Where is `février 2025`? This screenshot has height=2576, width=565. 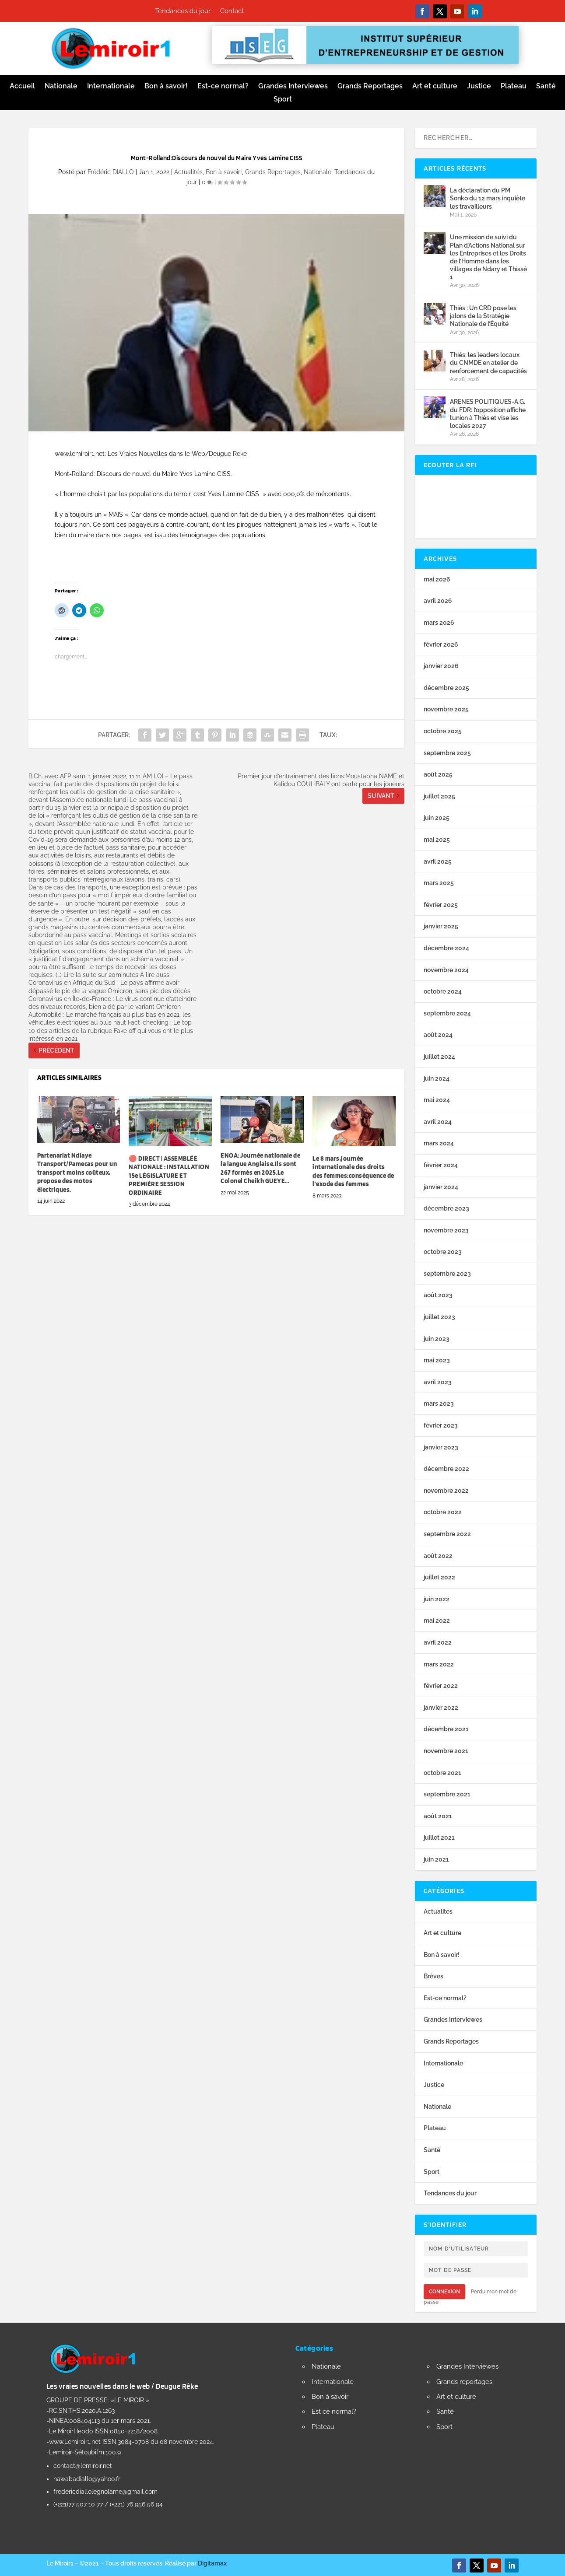
février 2025 is located at coordinates (441, 904).